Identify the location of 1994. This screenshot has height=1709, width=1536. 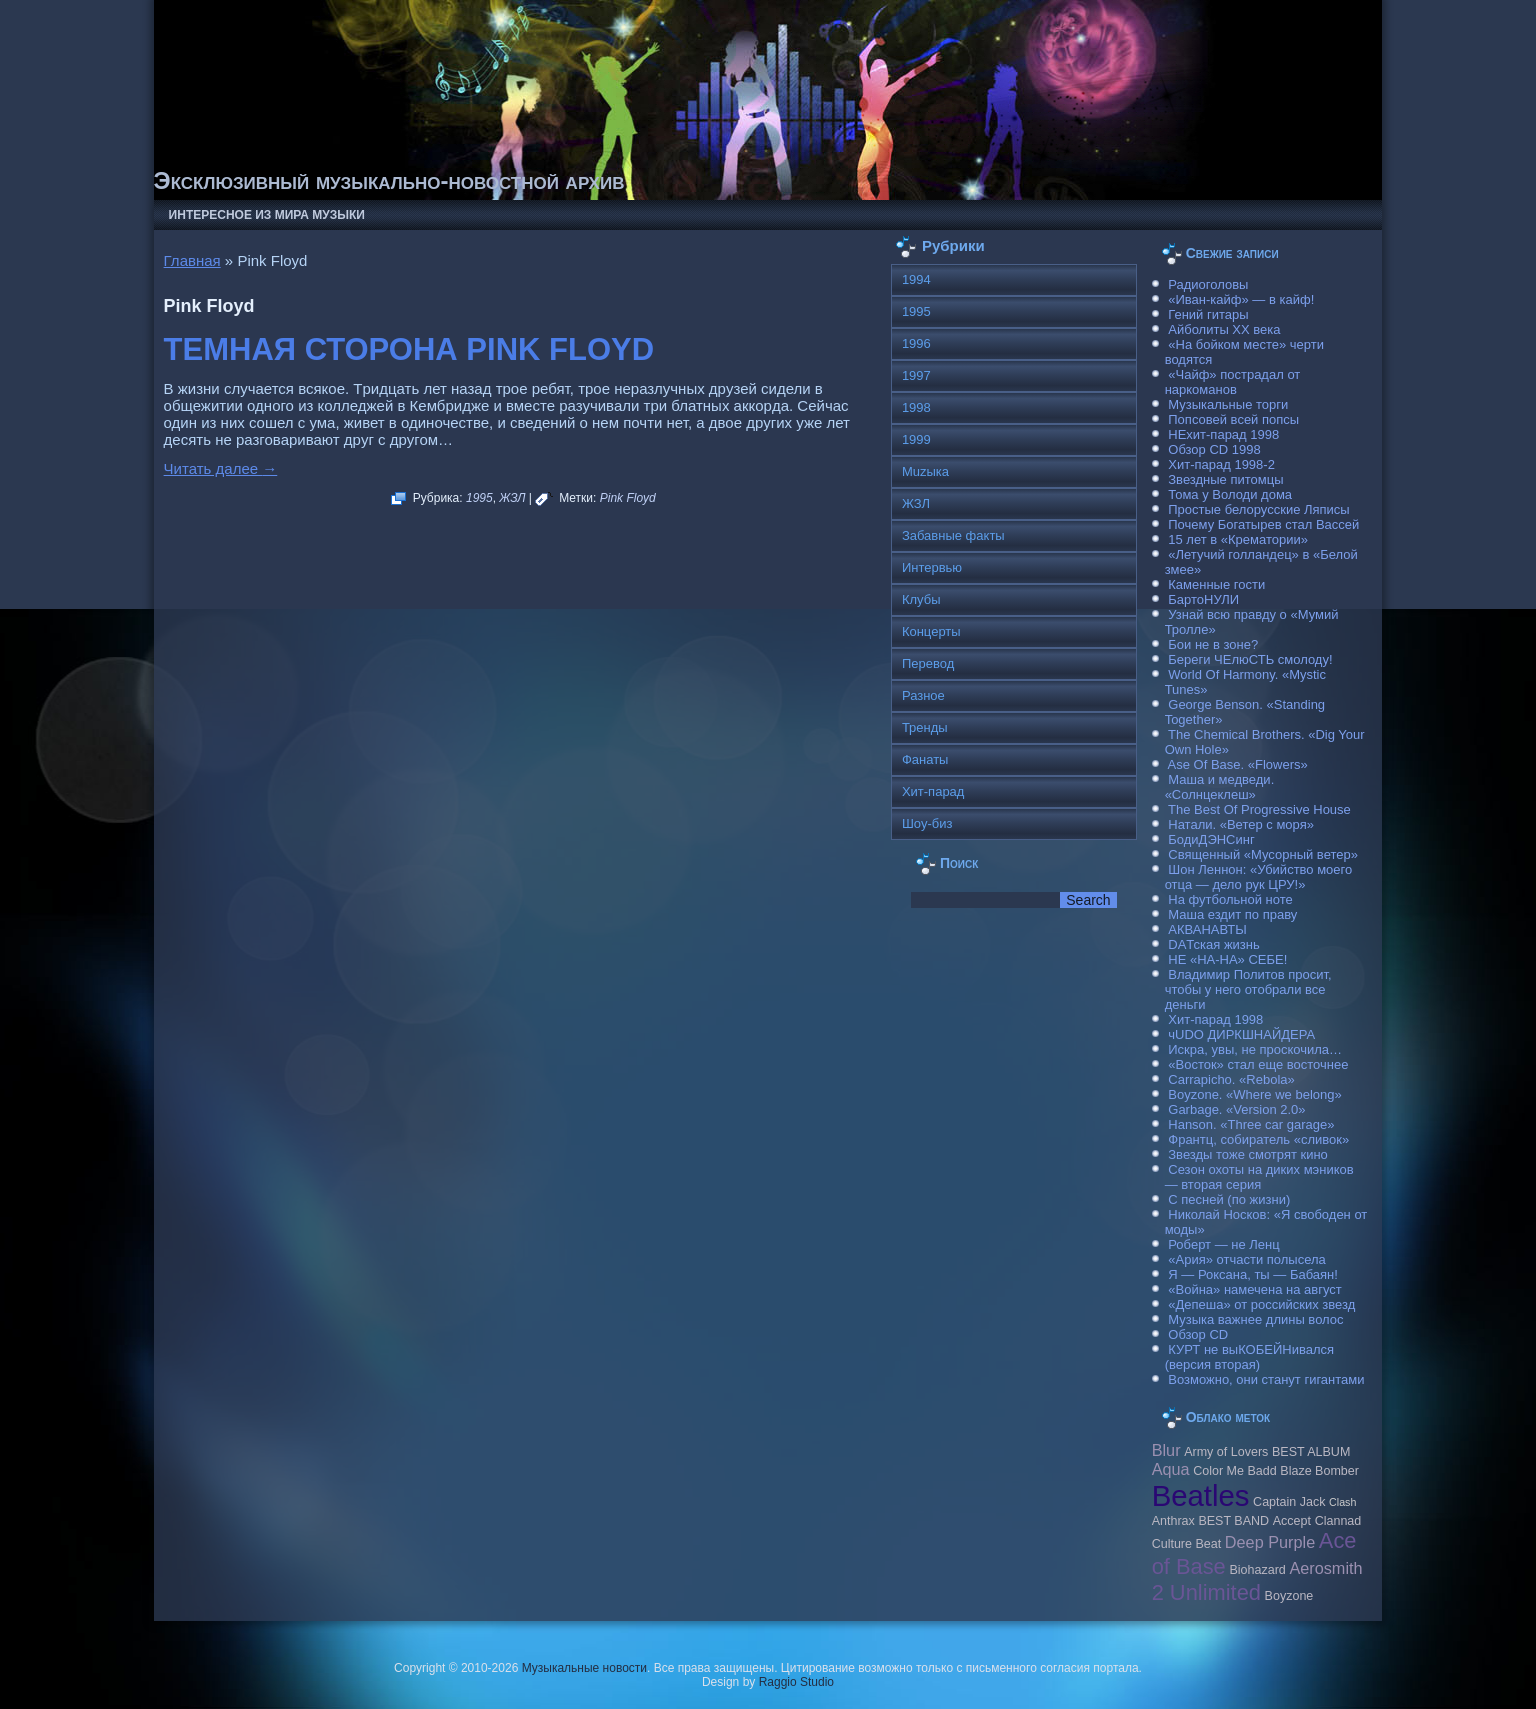
(916, 279).